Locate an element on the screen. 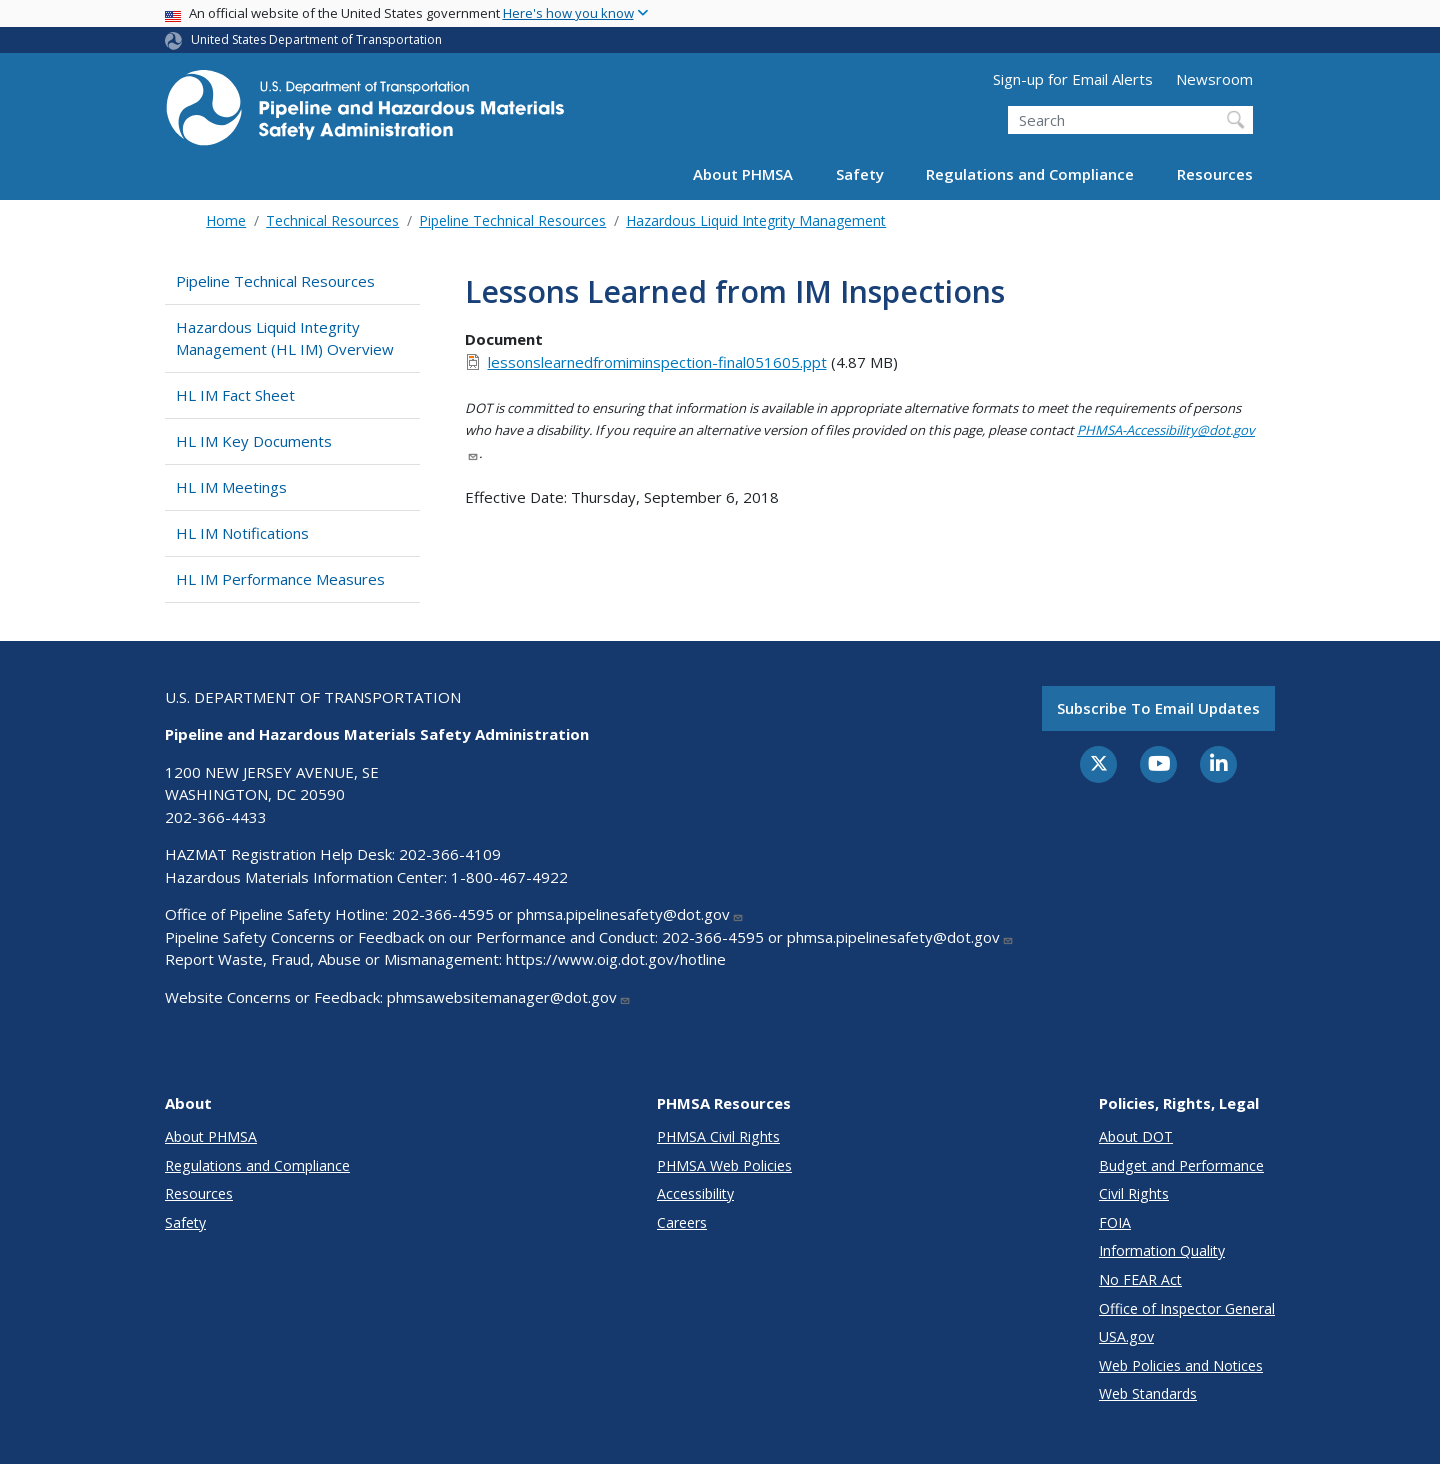 The height and width of the screenshot is (1464, 1440). Careers is located at coordinates (682, 1222).